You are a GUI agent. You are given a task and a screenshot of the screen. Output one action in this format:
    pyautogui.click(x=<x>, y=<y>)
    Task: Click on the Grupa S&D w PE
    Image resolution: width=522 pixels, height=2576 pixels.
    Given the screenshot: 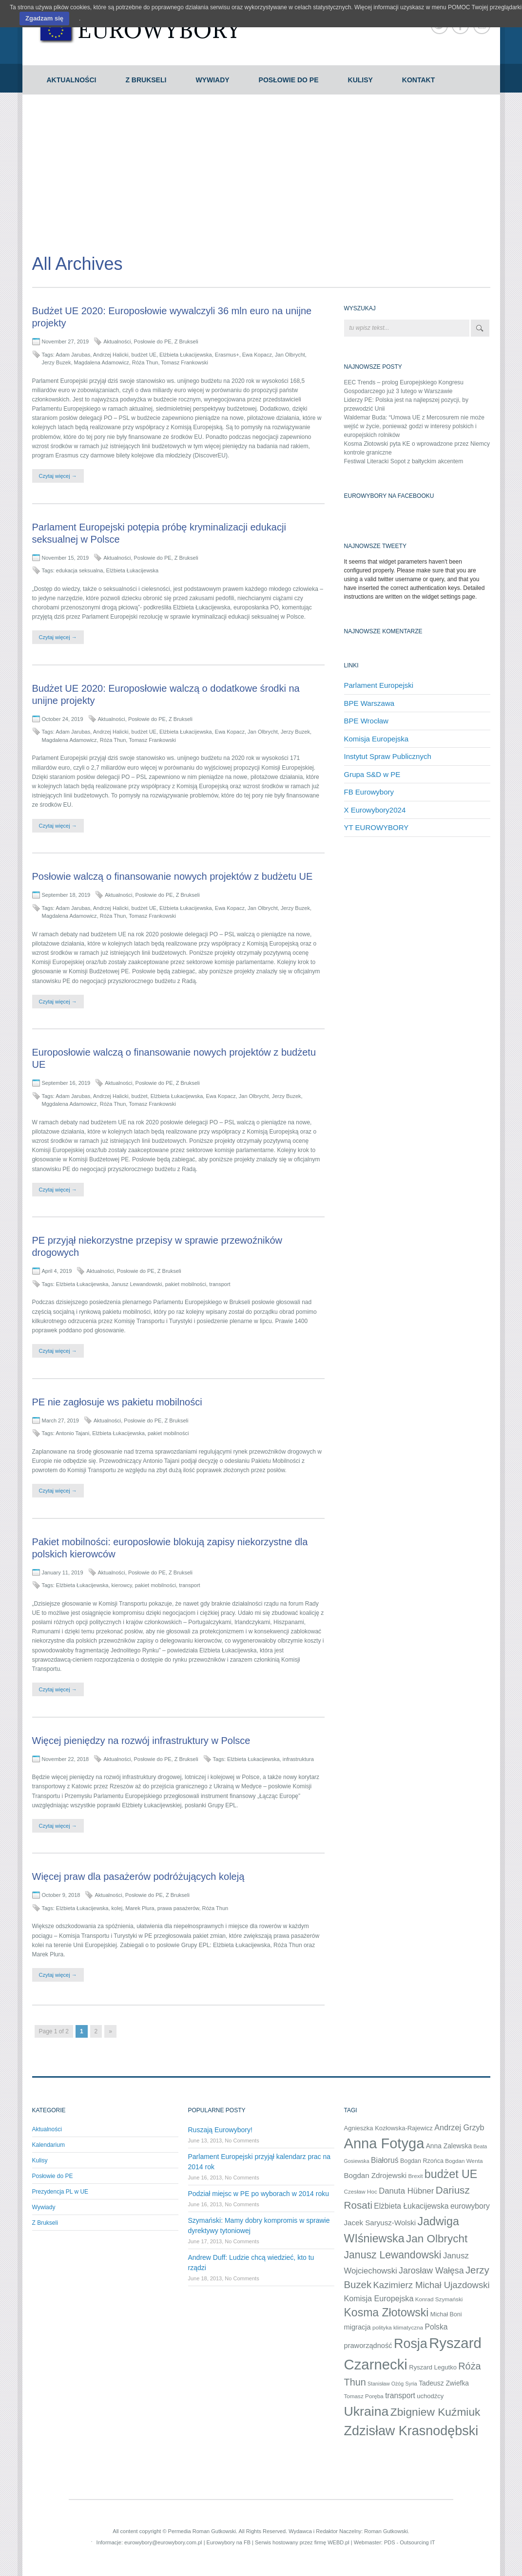 What is the action you would take?
    pyautogui.click(x=372, y=774)
    